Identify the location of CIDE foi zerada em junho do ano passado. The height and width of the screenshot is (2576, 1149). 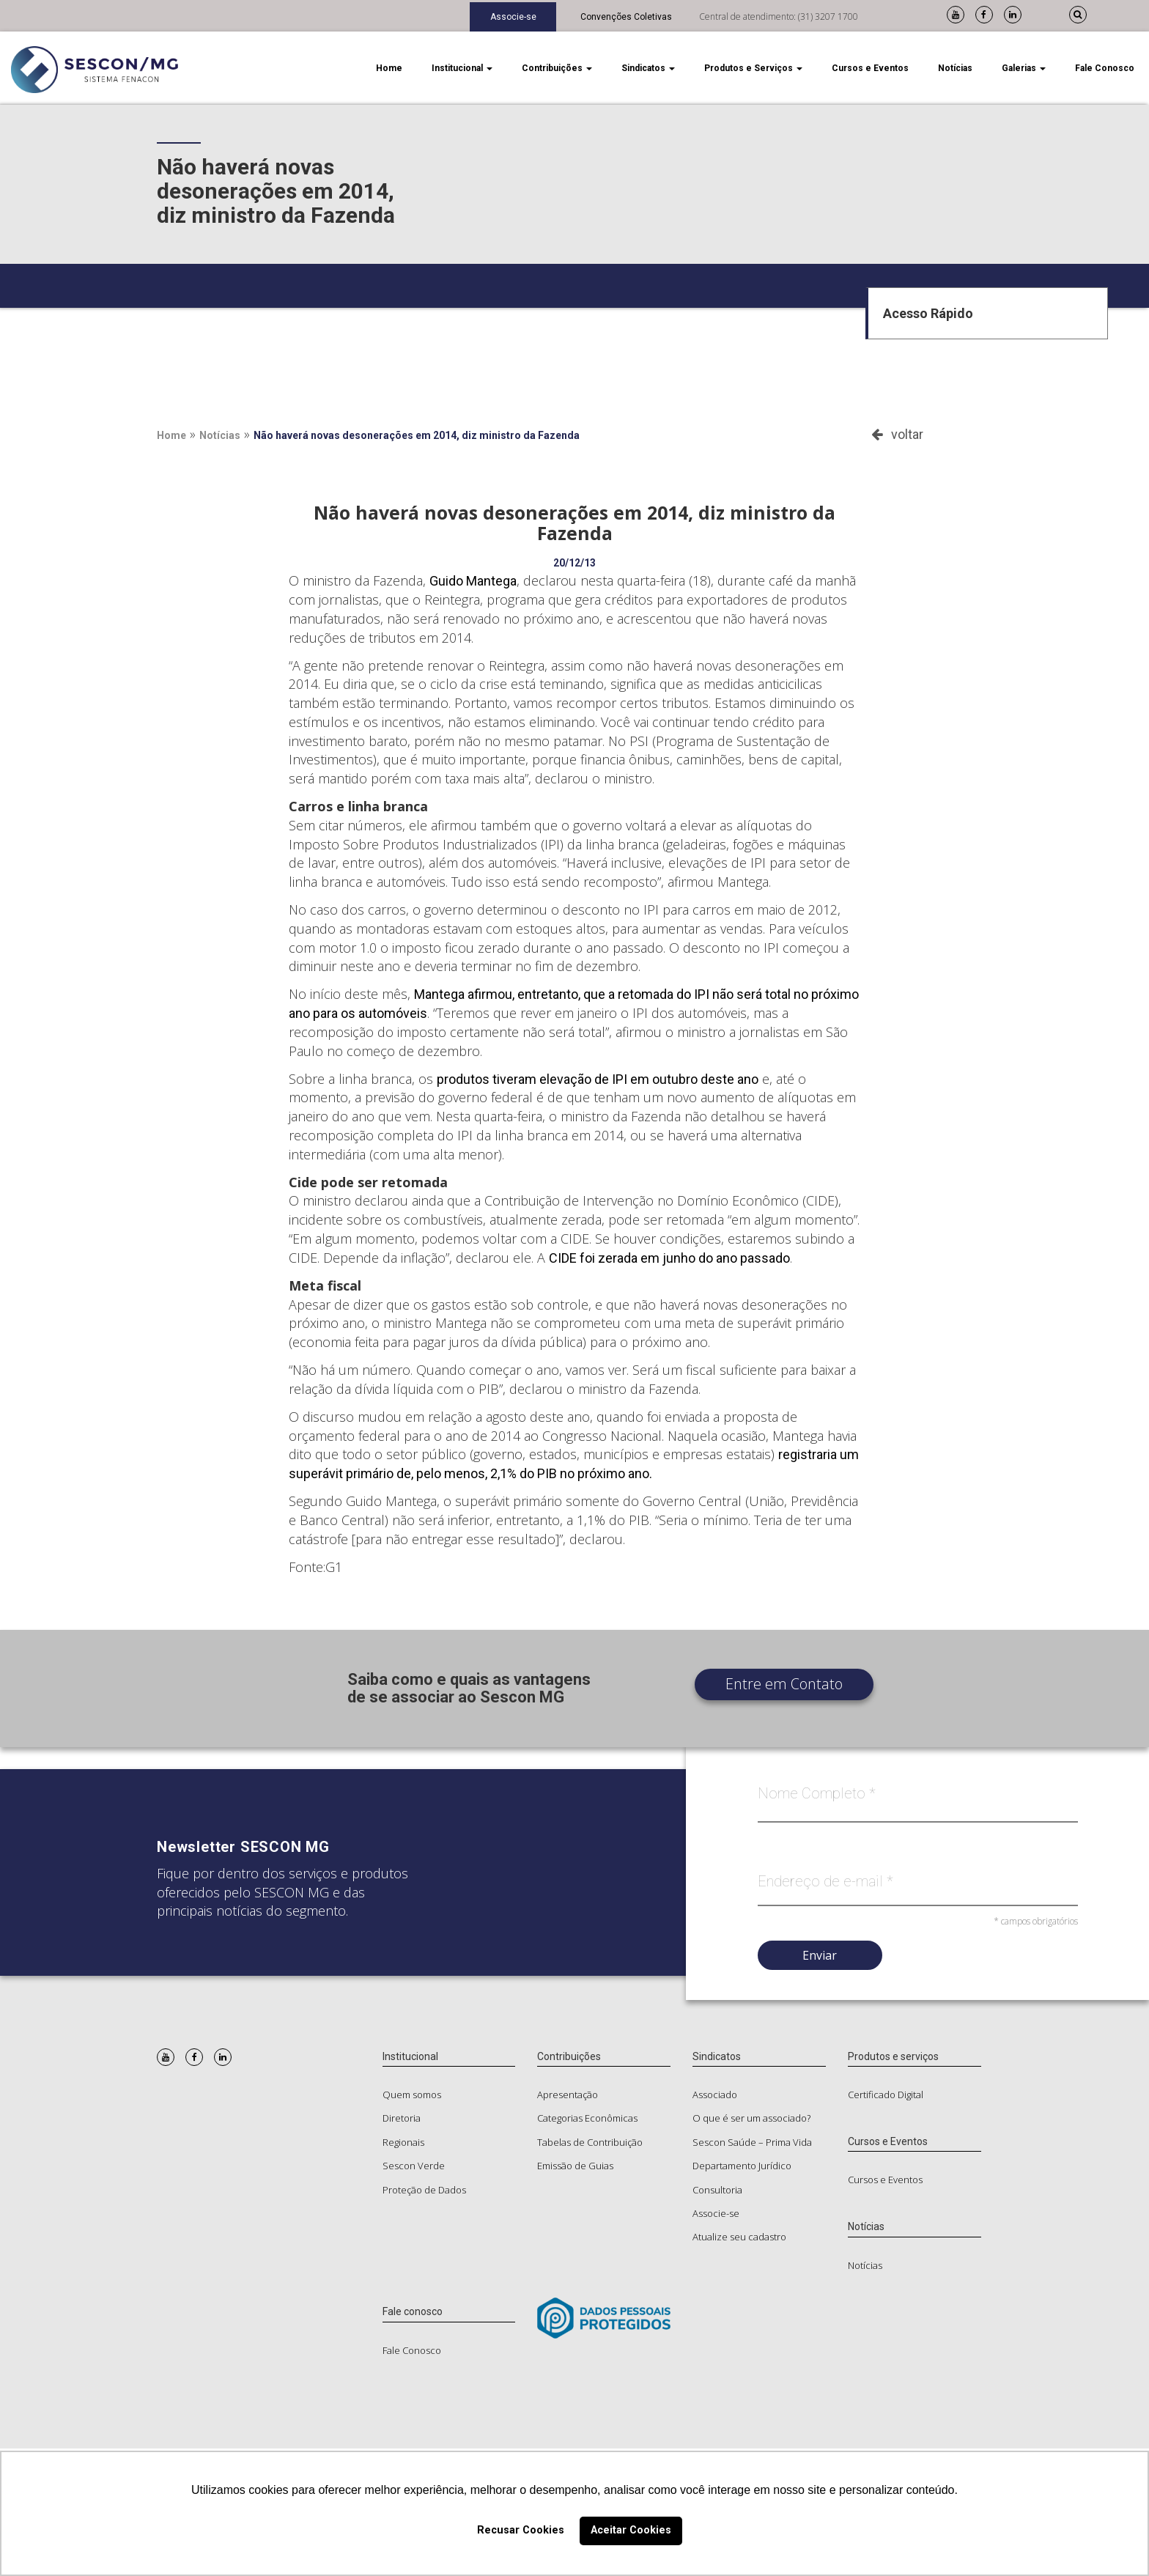
(669, 1258).